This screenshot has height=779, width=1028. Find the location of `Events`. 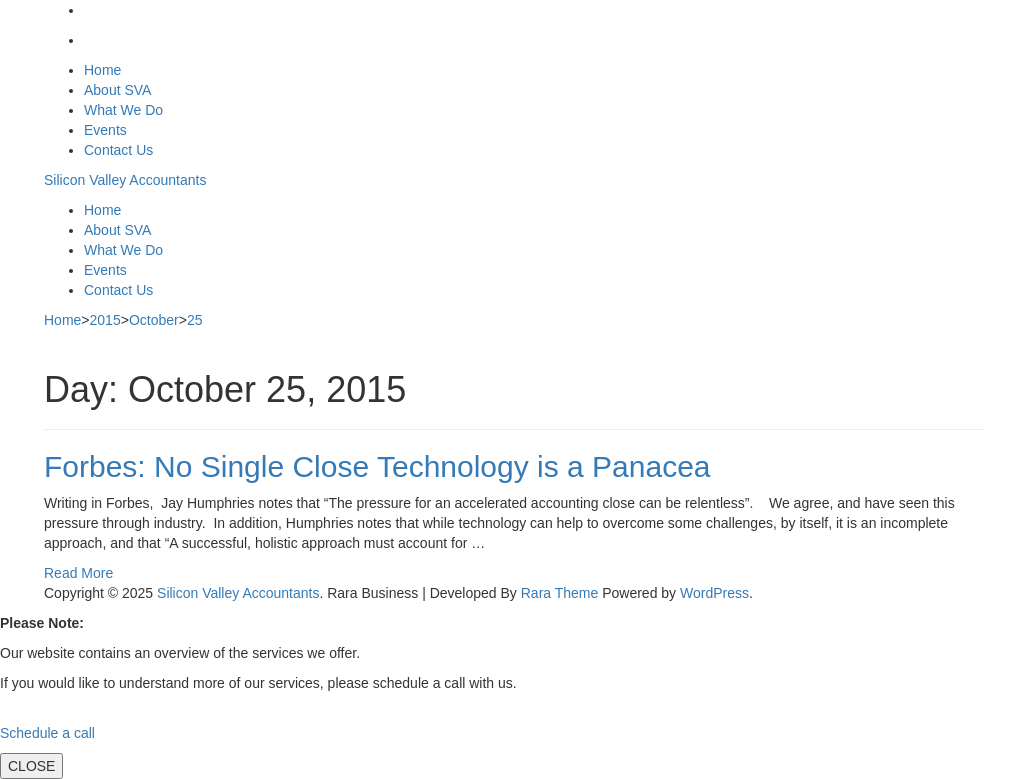

Events is located at coordinates (105, 130).